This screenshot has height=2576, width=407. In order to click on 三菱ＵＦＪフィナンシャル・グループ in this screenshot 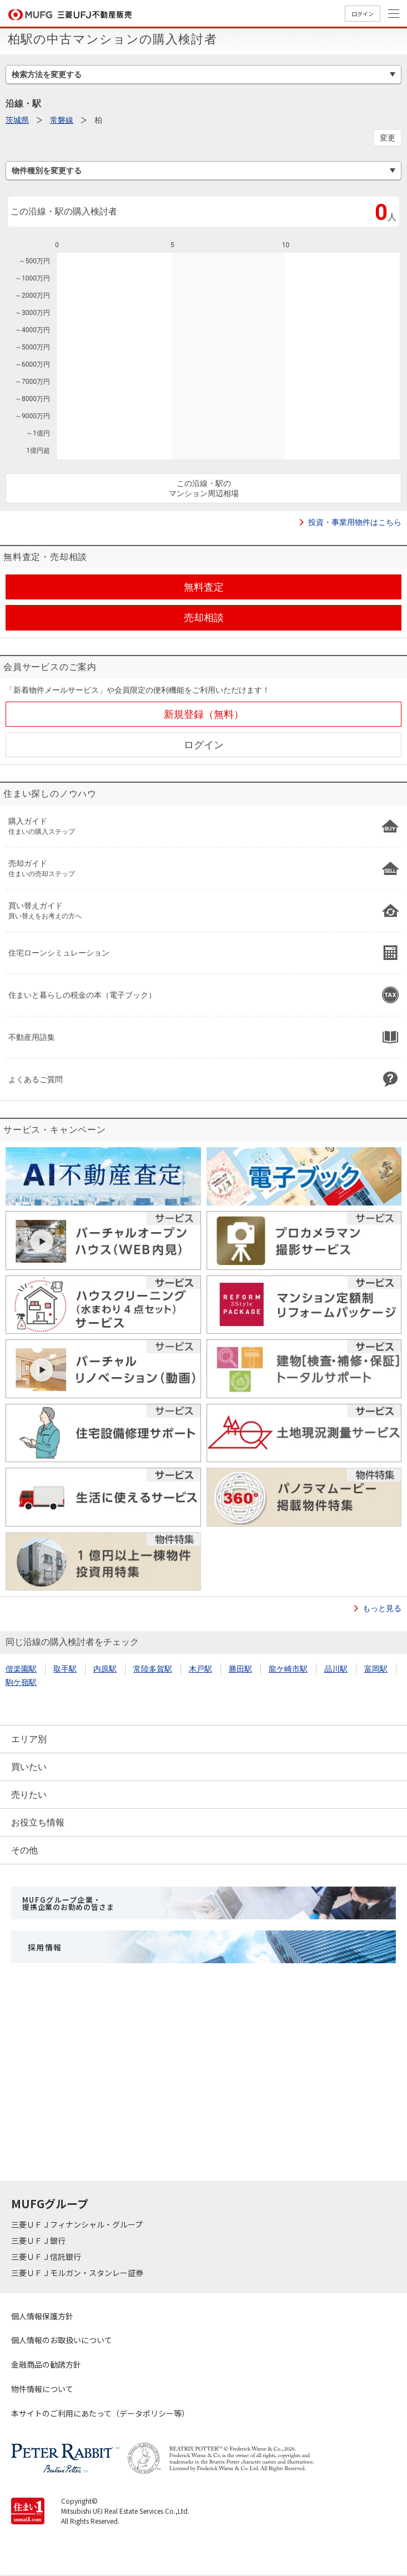, I will do `click(77, 2224)`.